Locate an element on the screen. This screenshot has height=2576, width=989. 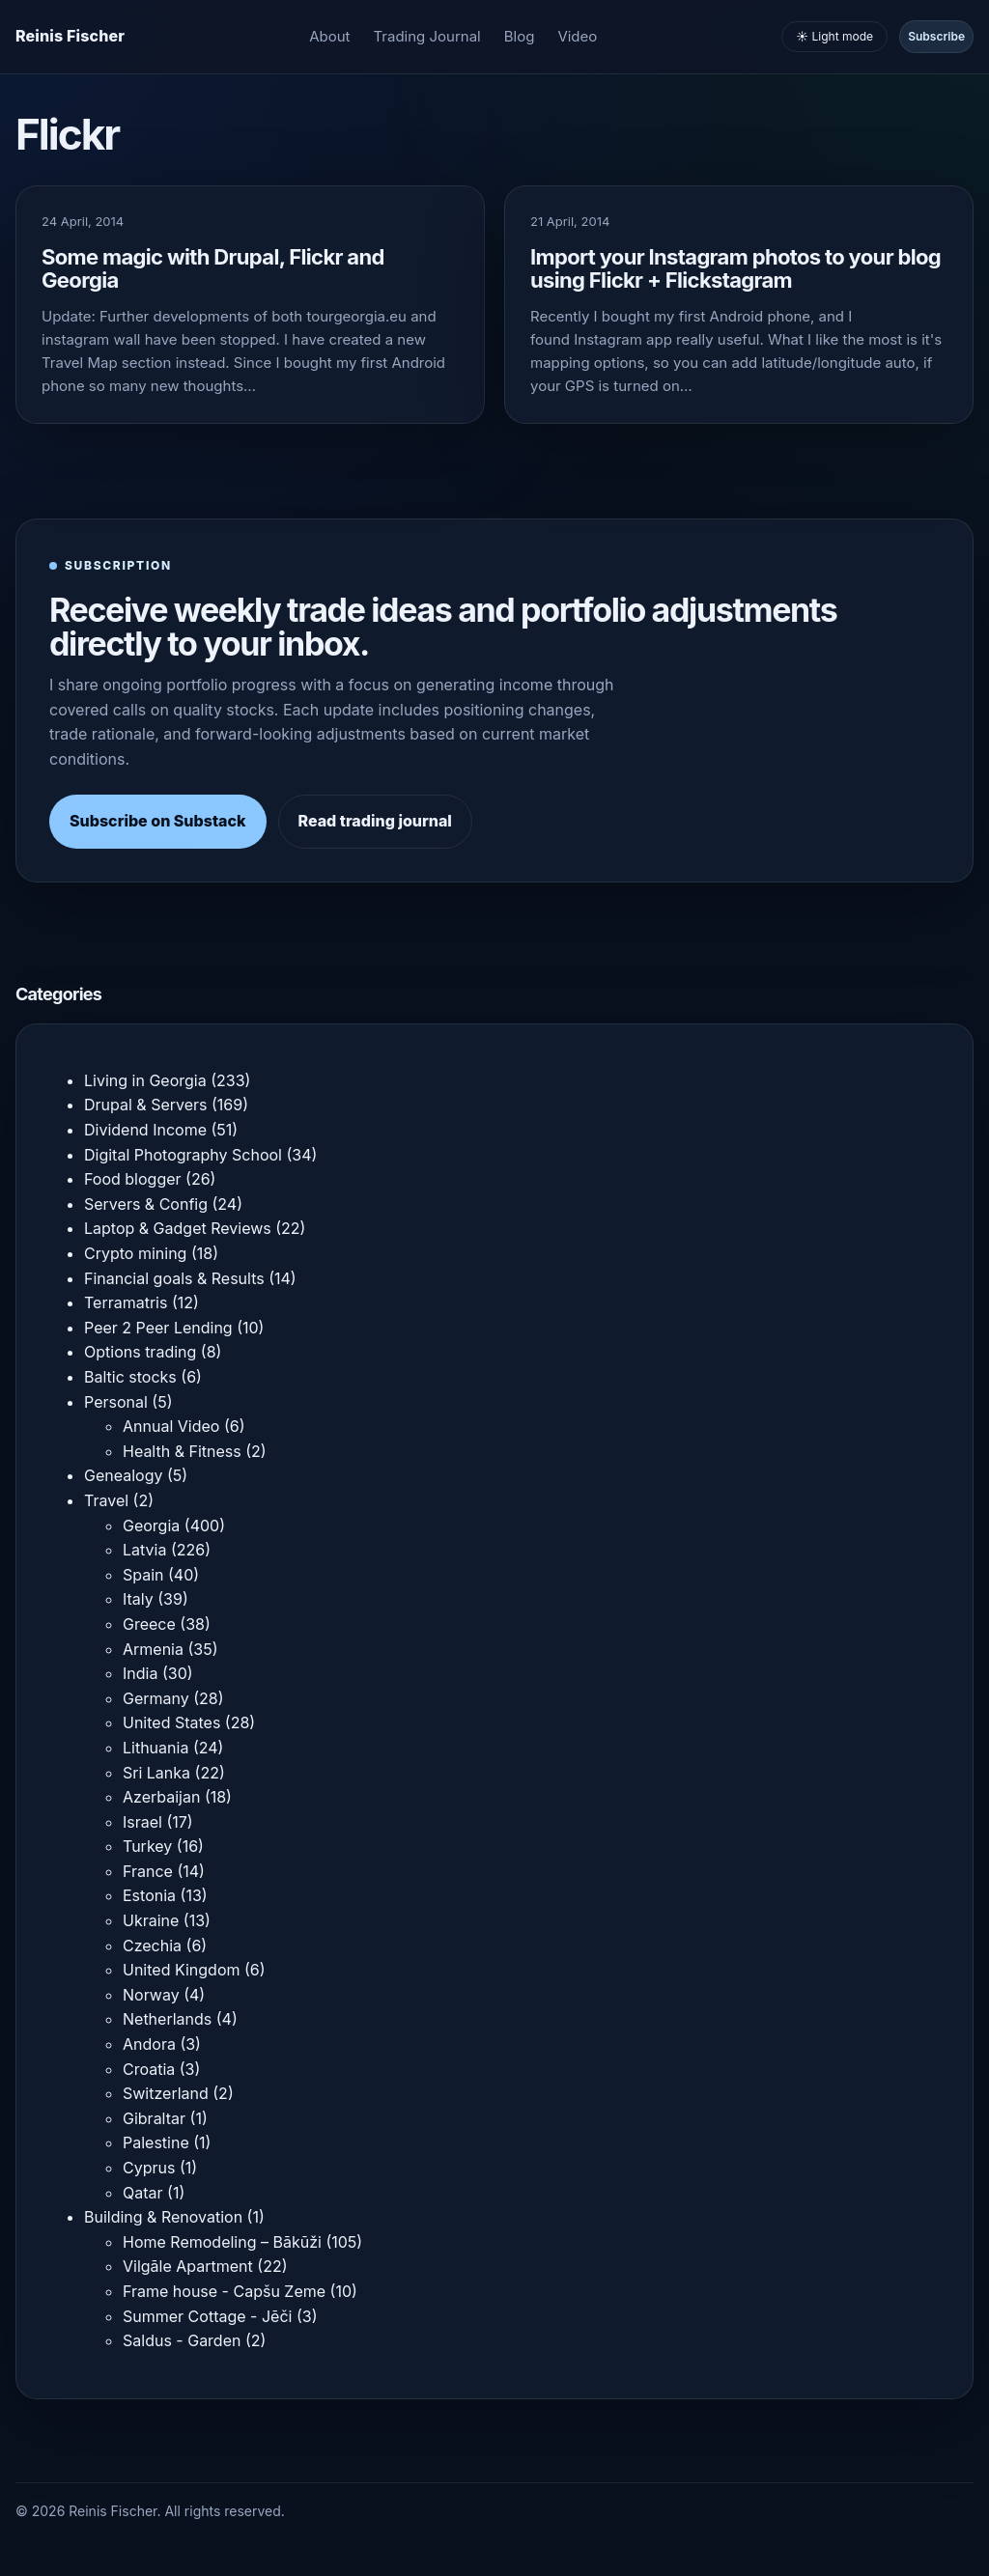
Video is located at coordinates (577, 36).